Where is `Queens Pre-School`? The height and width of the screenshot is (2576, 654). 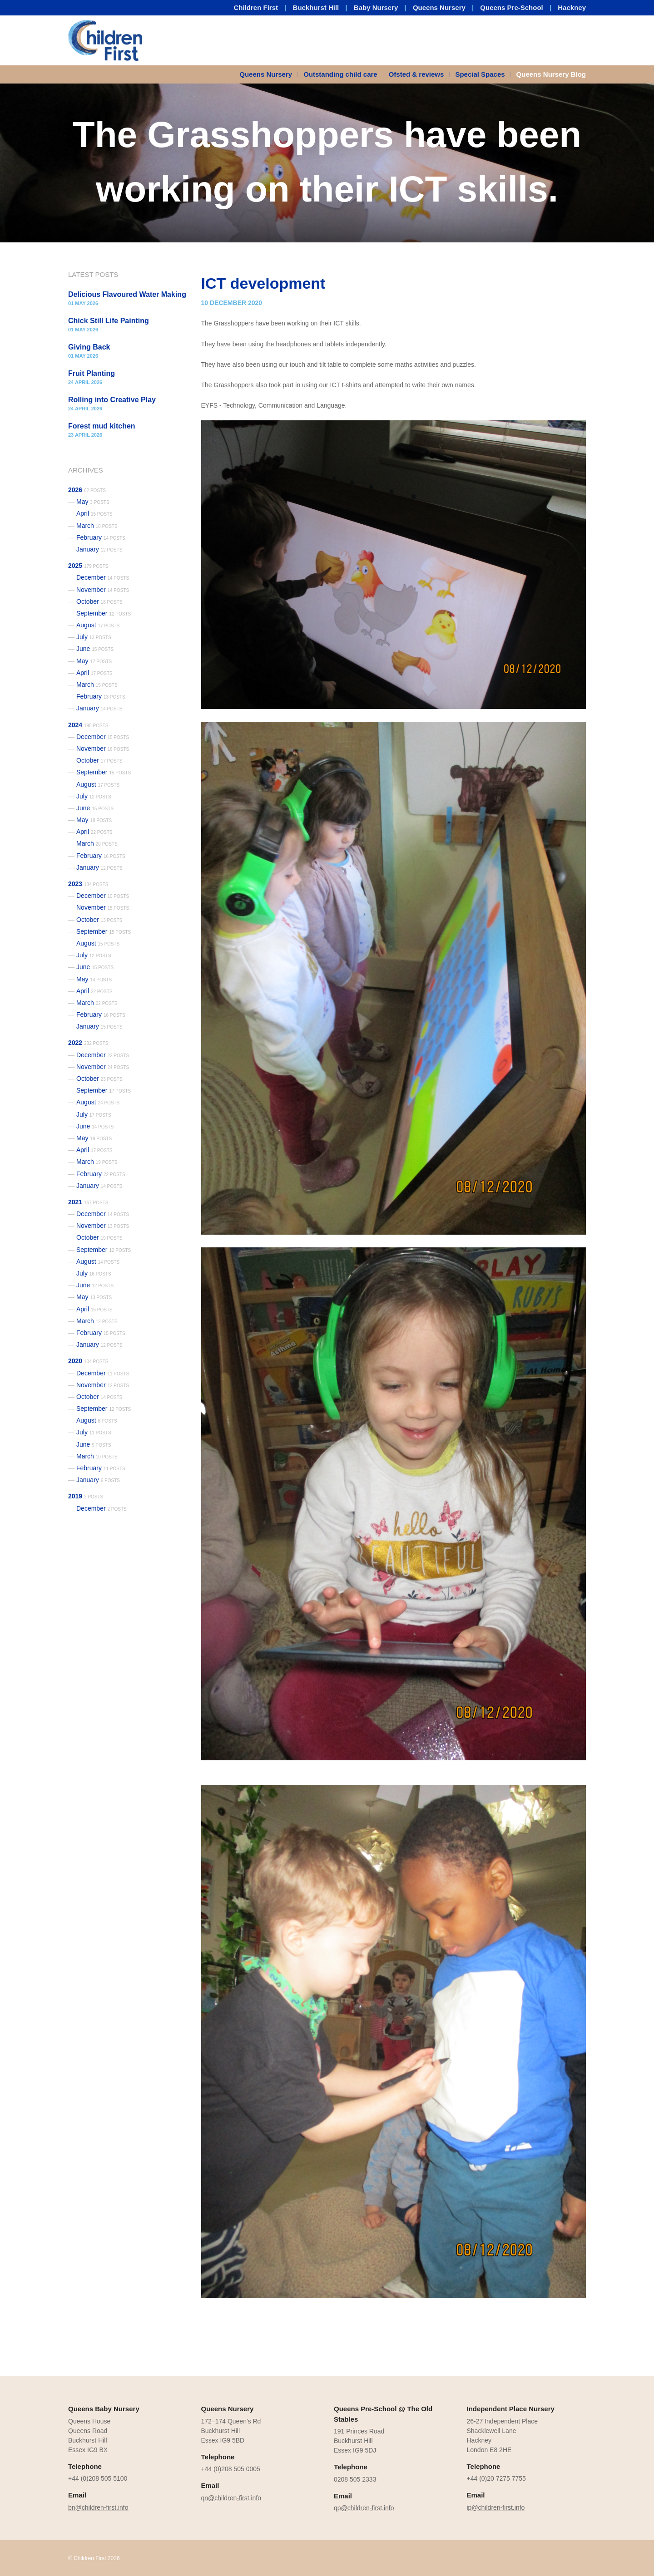 Queens Pre-School is located at coordinates (511, 7).